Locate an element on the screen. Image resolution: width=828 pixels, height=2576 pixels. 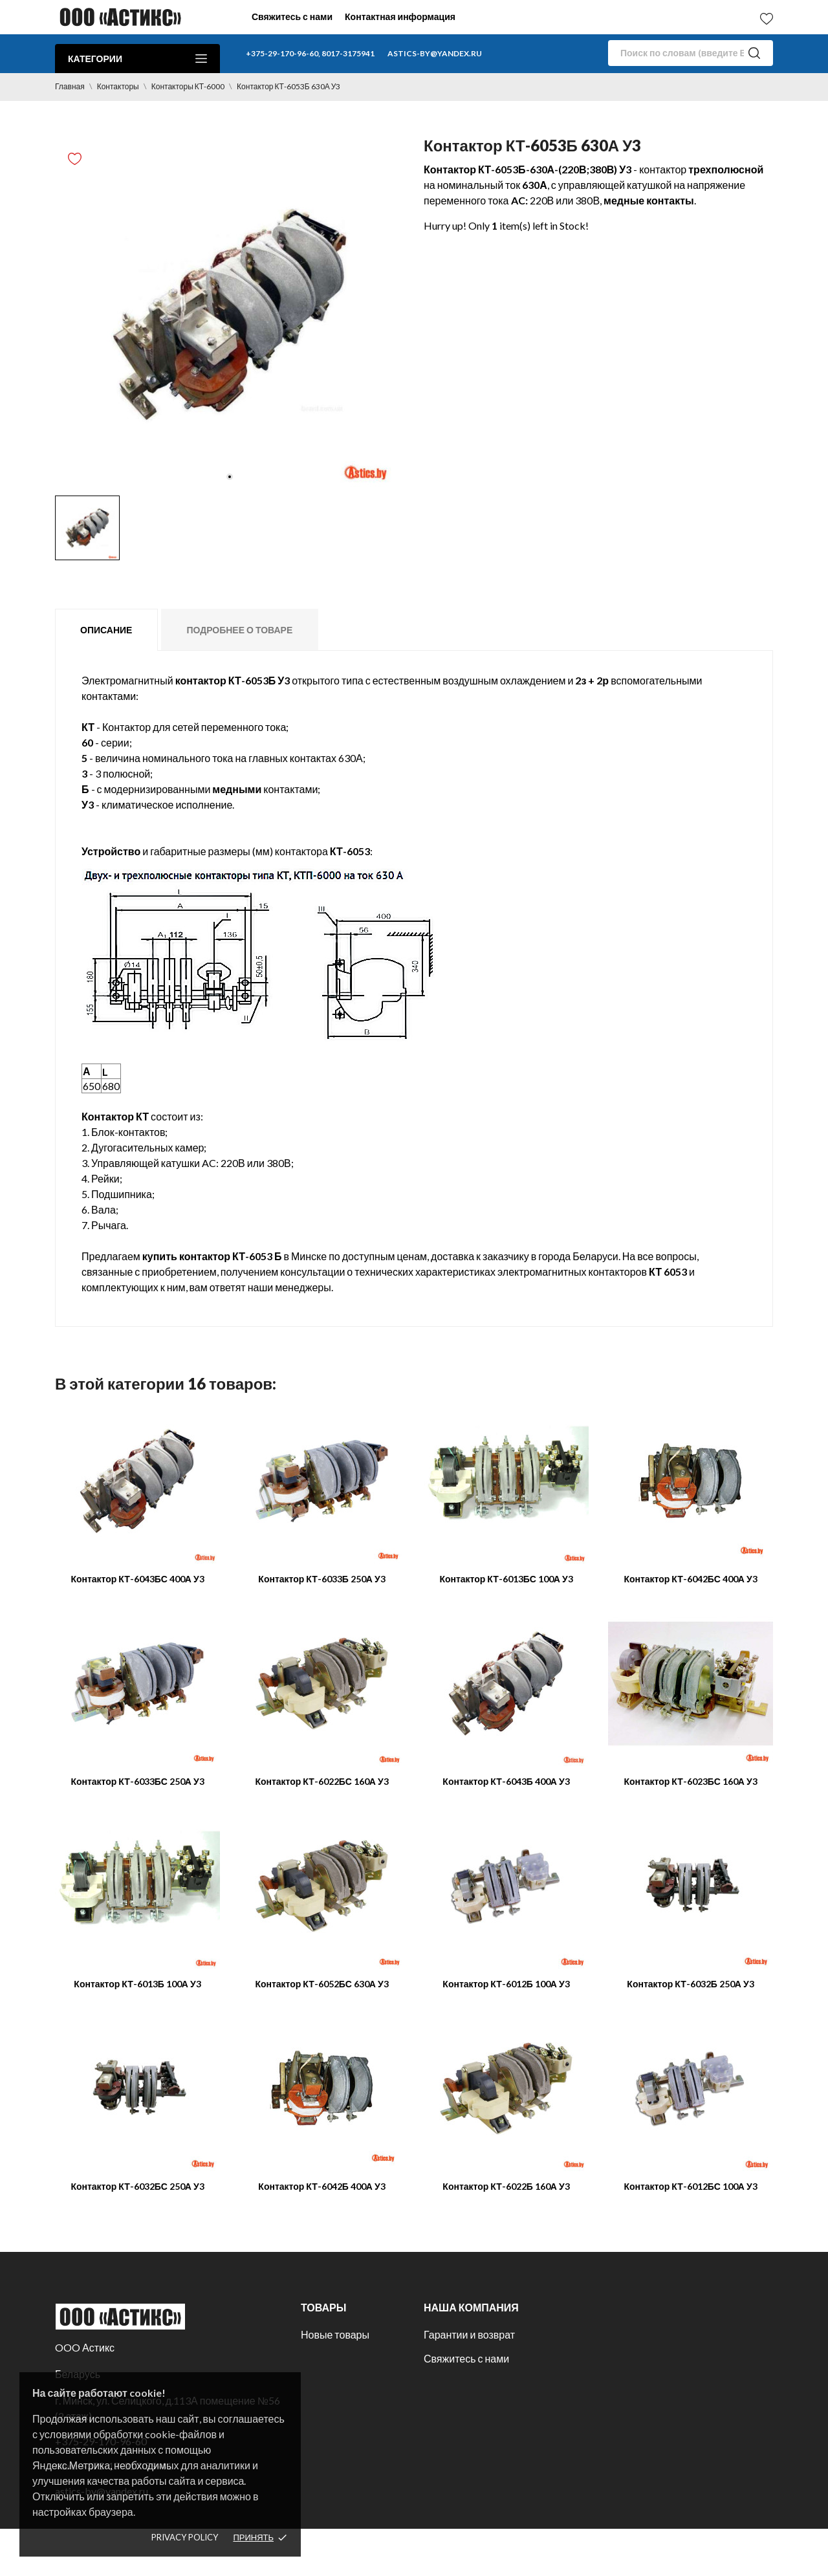
Контактор КТ-6032Б 250А У3 is located at coordinates (690, 1983).